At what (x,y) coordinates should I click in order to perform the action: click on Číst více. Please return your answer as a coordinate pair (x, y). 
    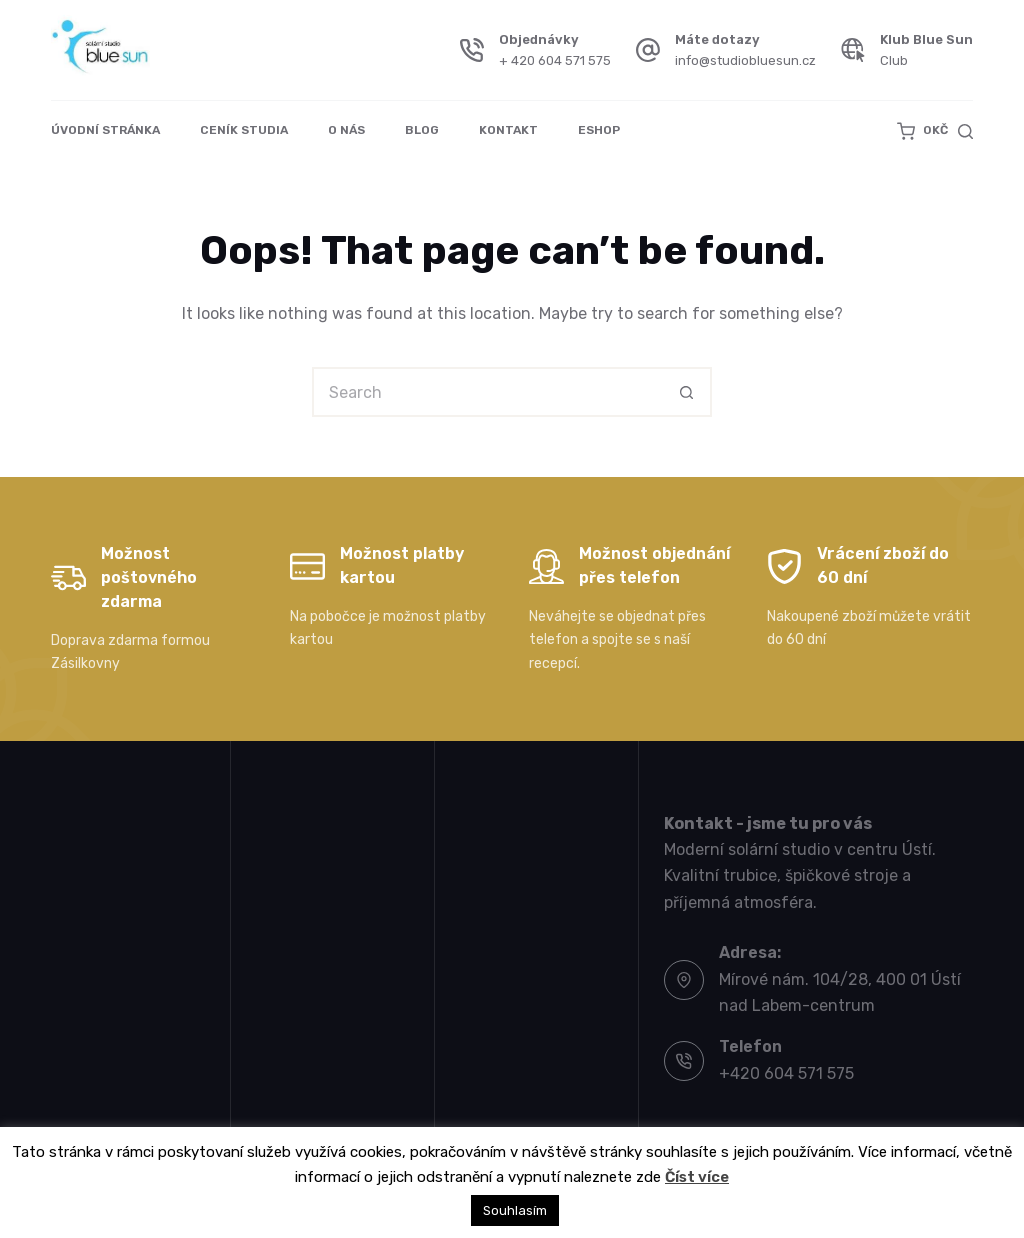
    Looking at the image, I should click on (697, 1177).